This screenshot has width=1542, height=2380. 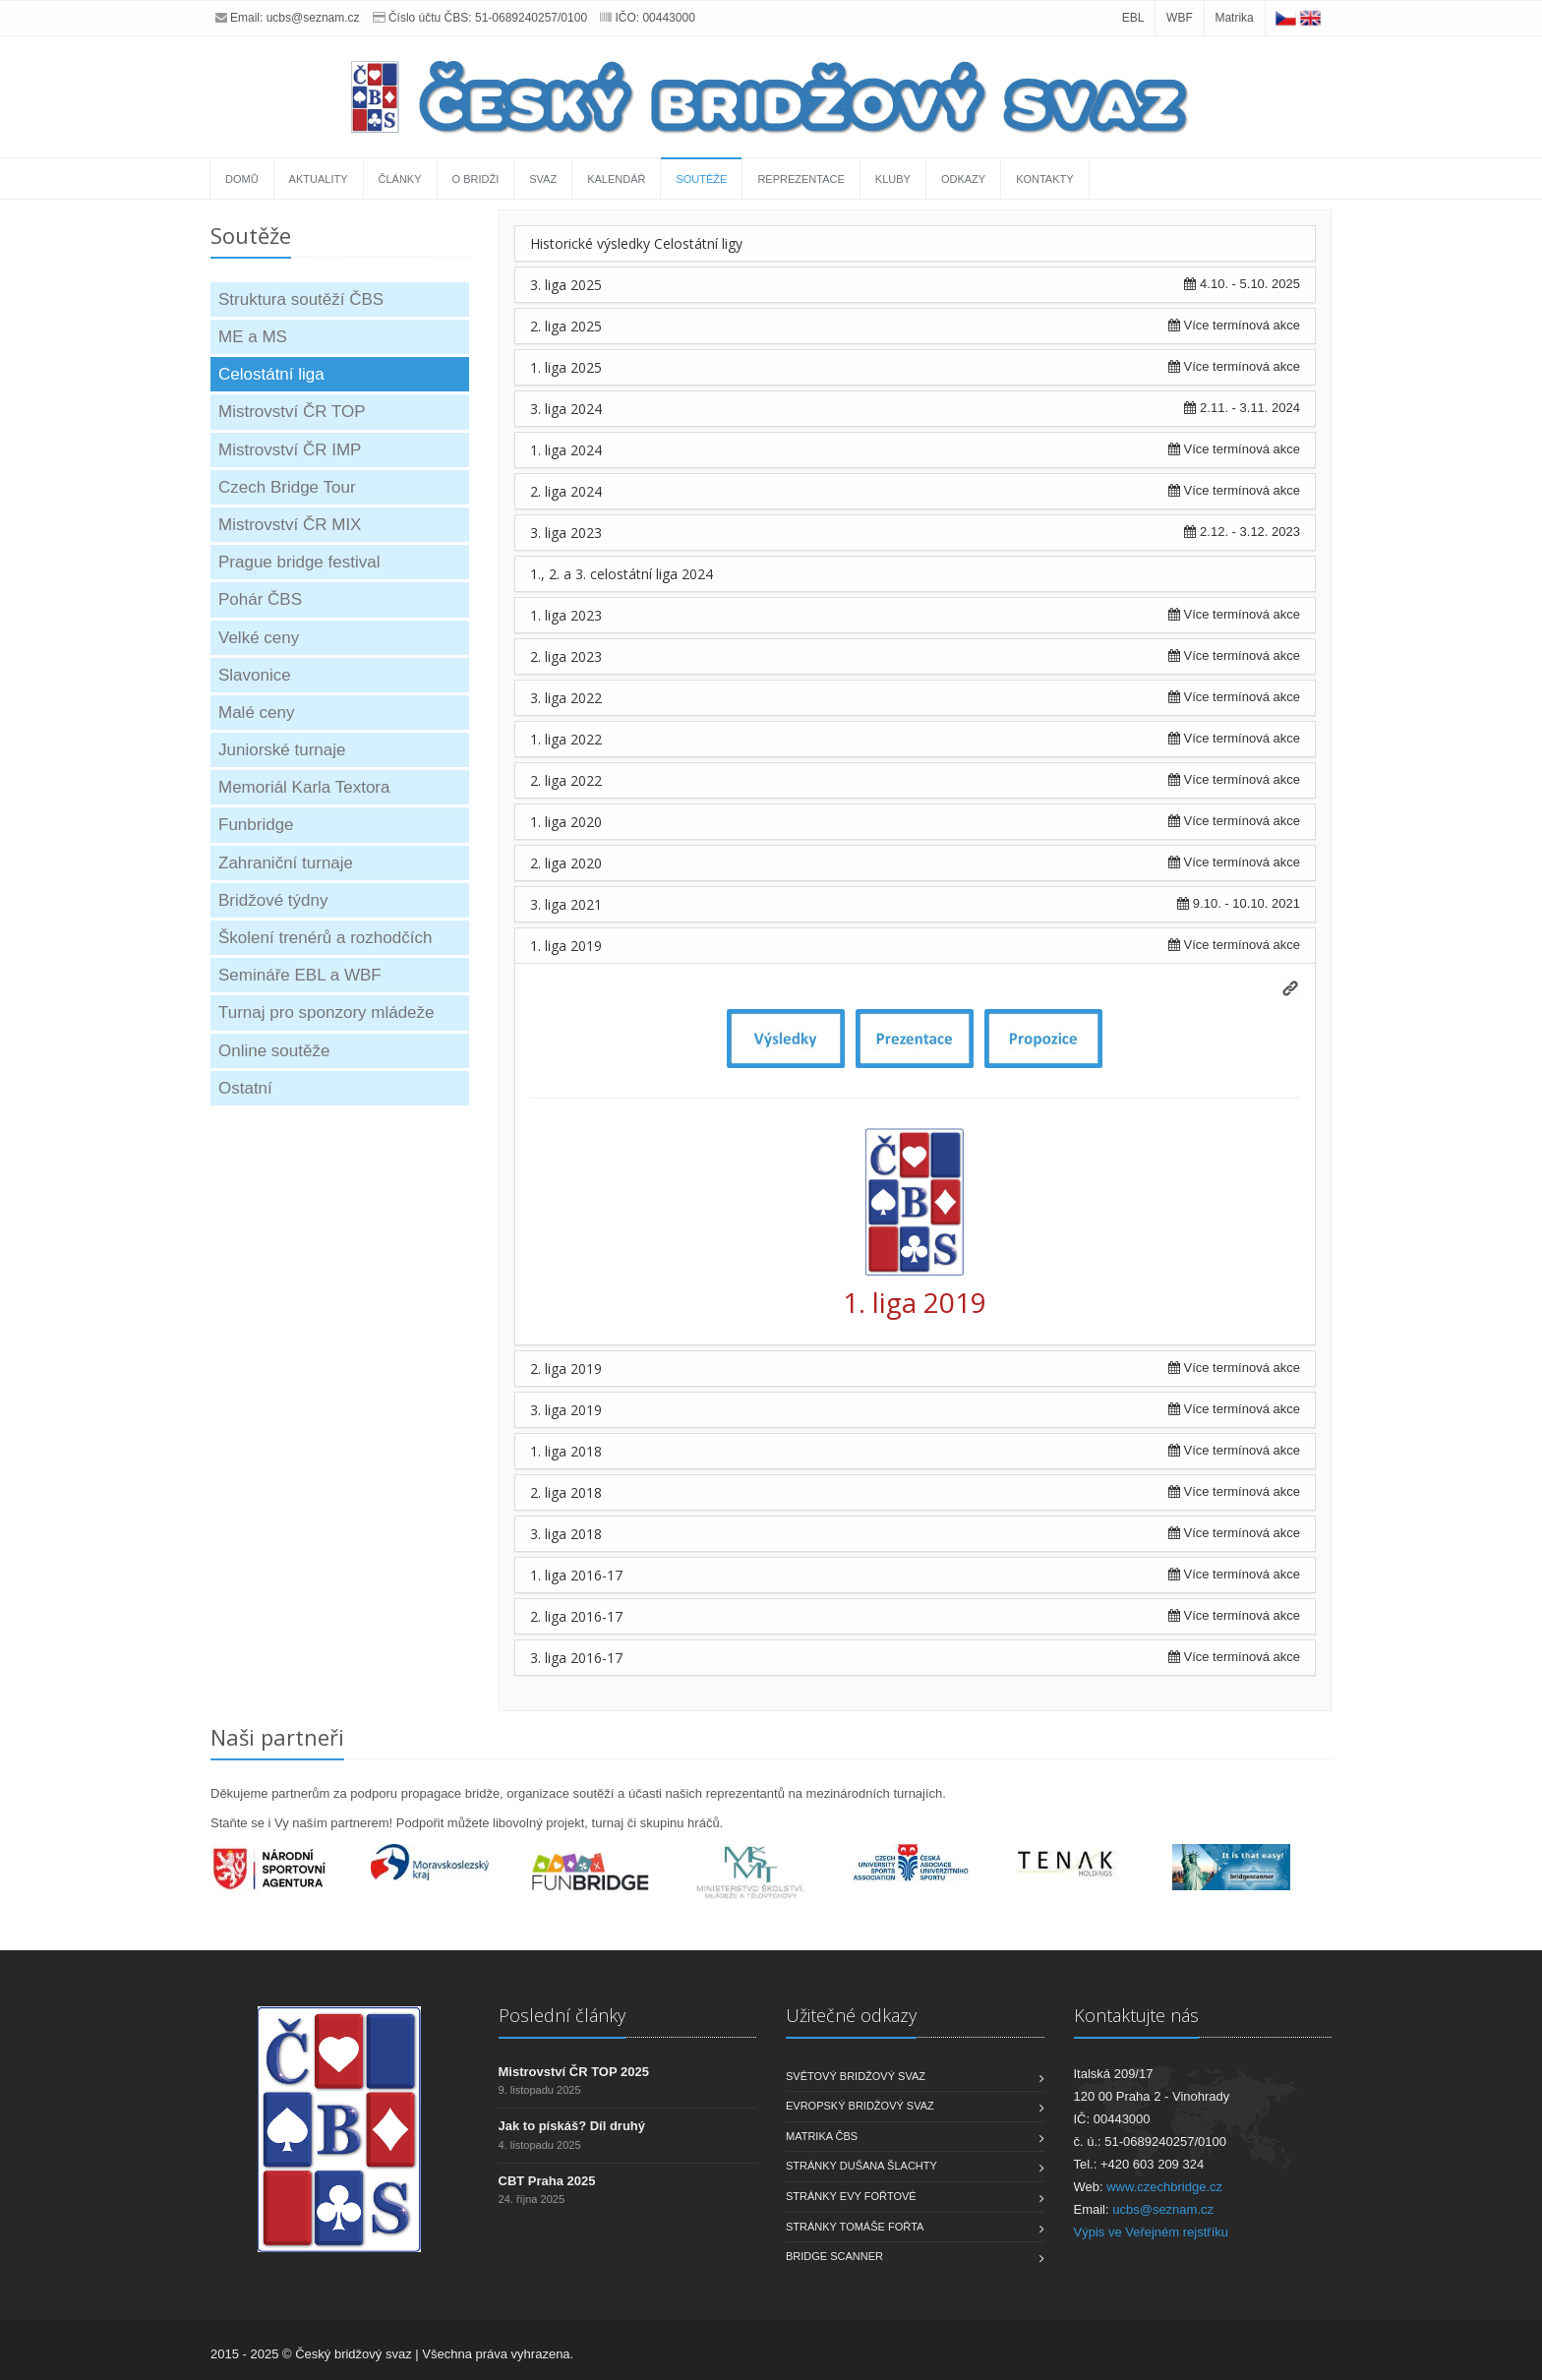 What do you see at coordinates (566, 821) in the screenshot?
I see `1. liga 2020` at bounding box center [566, 821].